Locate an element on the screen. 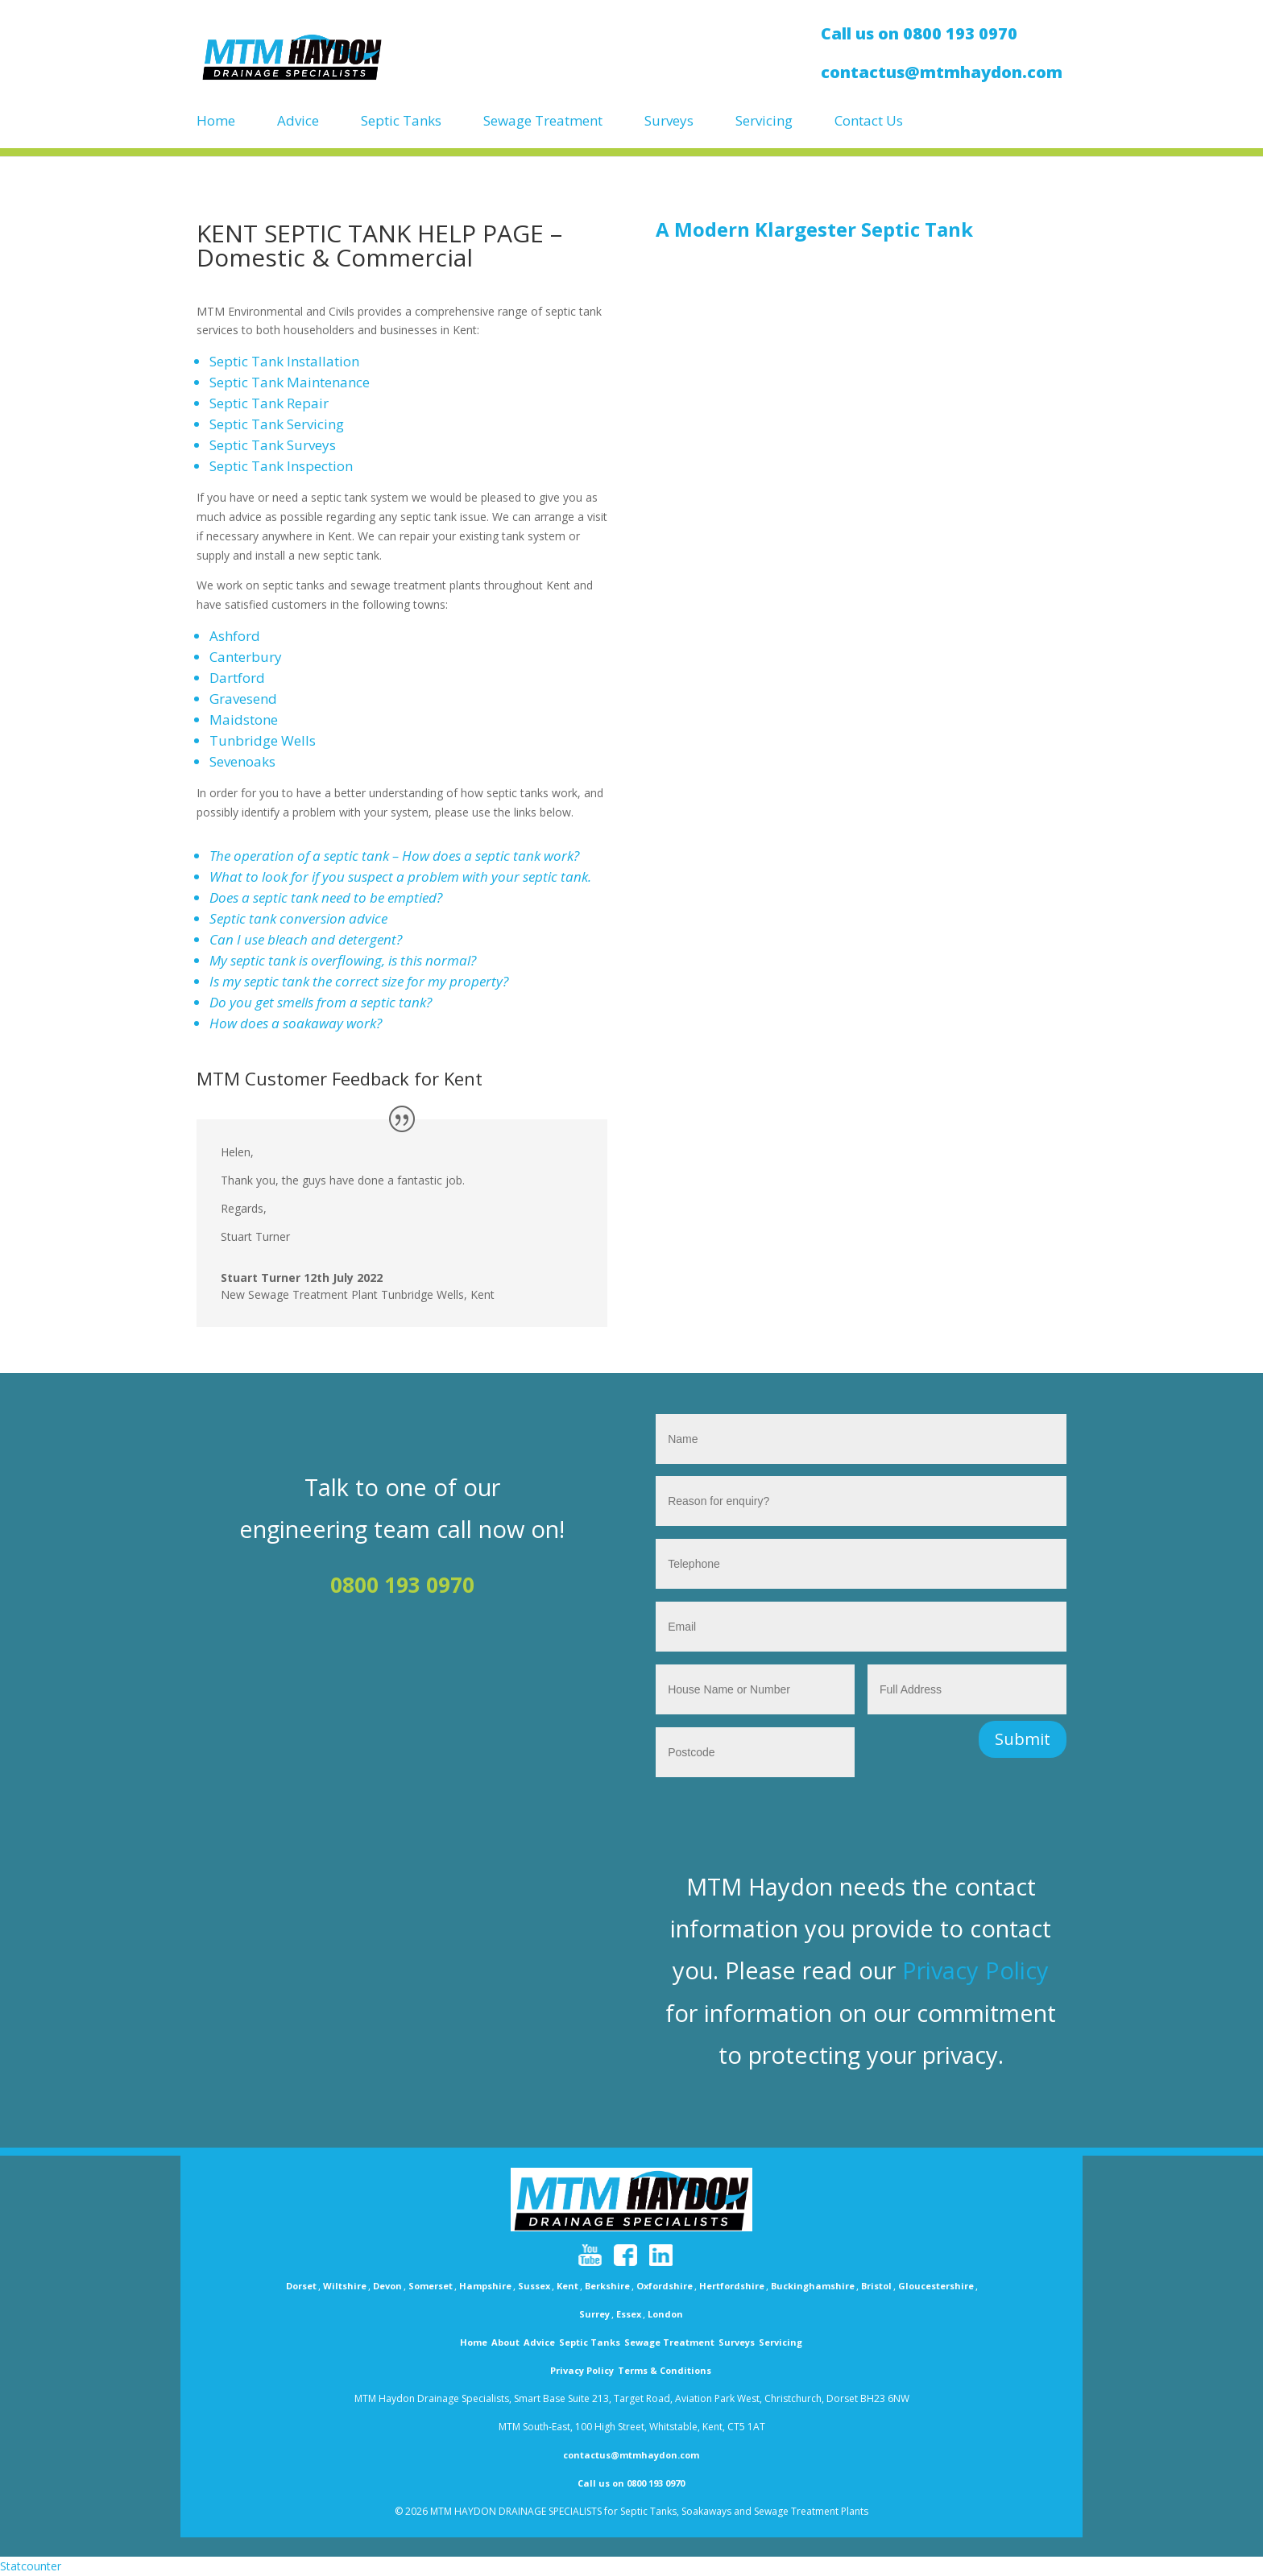 The height and width of the screenshot is (2576, 1263). Privacy Policy is located at coordinates (975, 1970).